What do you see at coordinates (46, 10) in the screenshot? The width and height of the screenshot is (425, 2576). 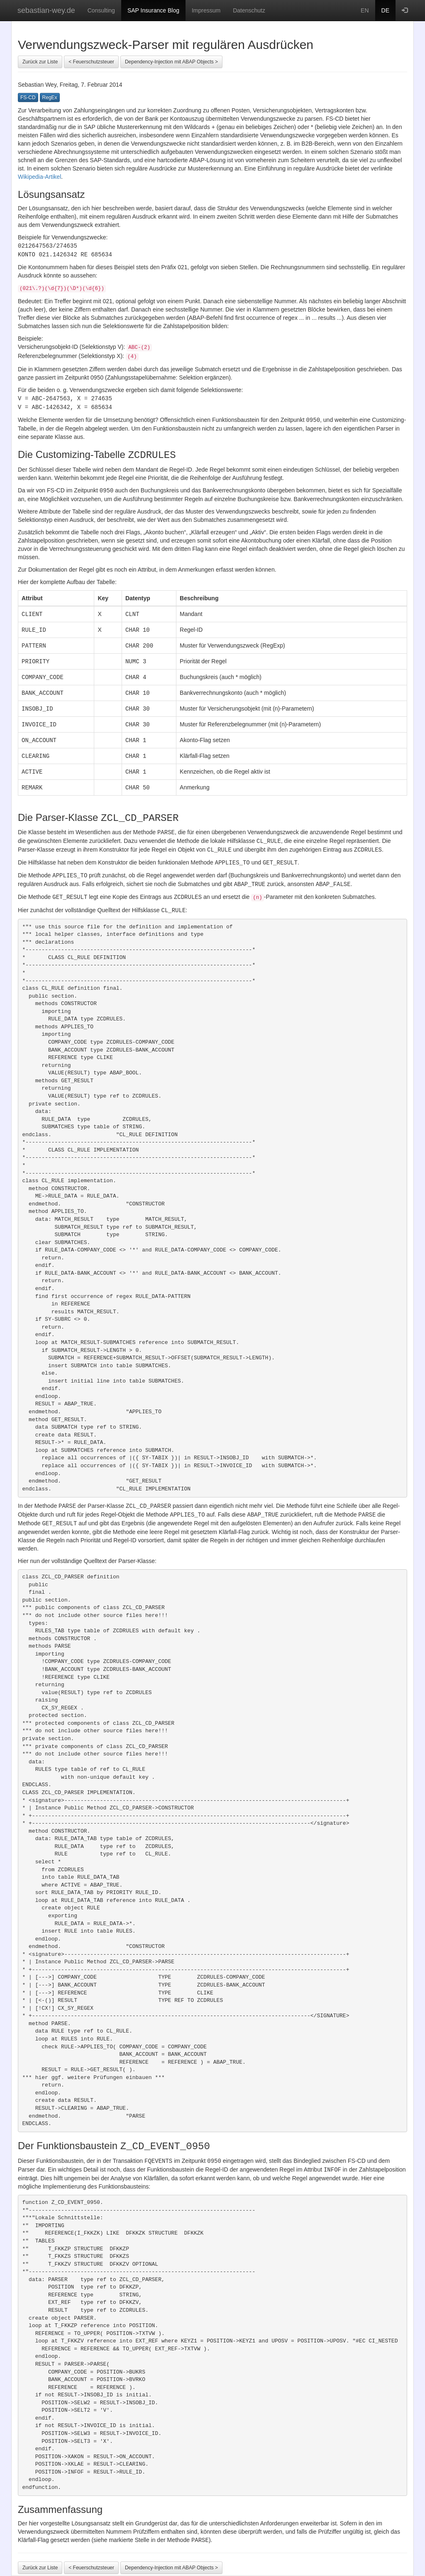 I see `sebastian-wey.de` at bounding box center [46, 10].